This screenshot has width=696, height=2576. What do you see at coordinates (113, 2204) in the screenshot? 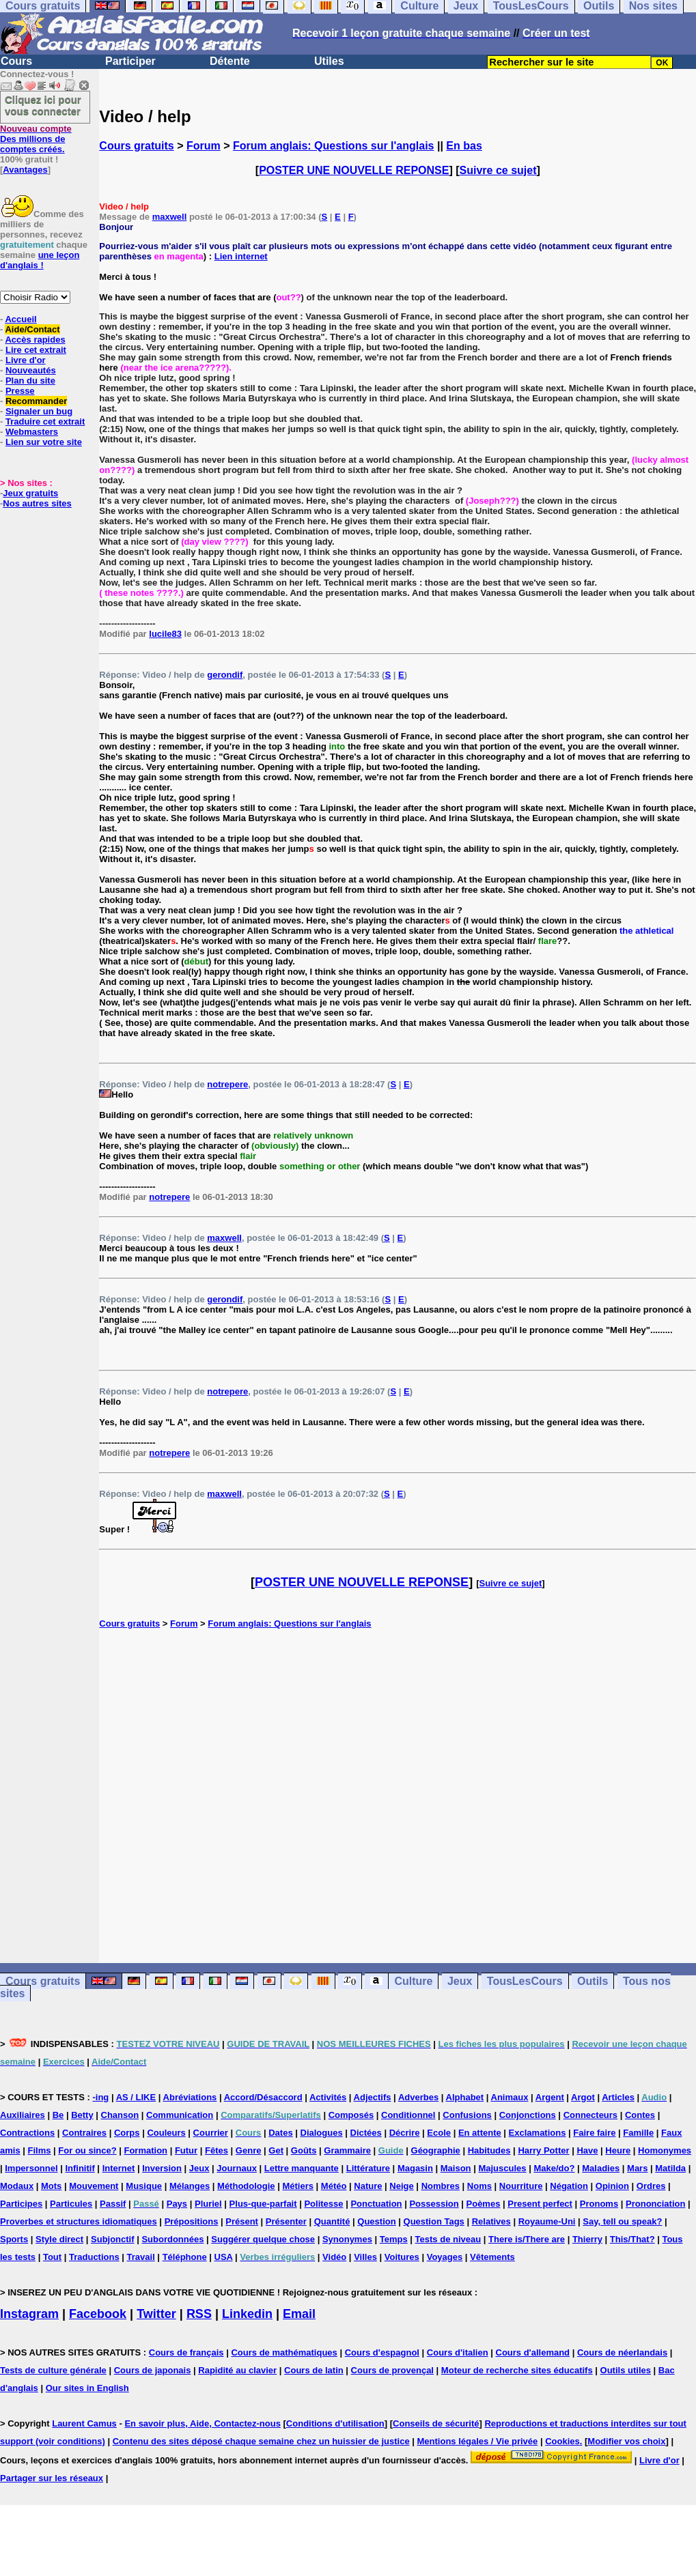
I see `Passif` at bounding box center [113, 2204].